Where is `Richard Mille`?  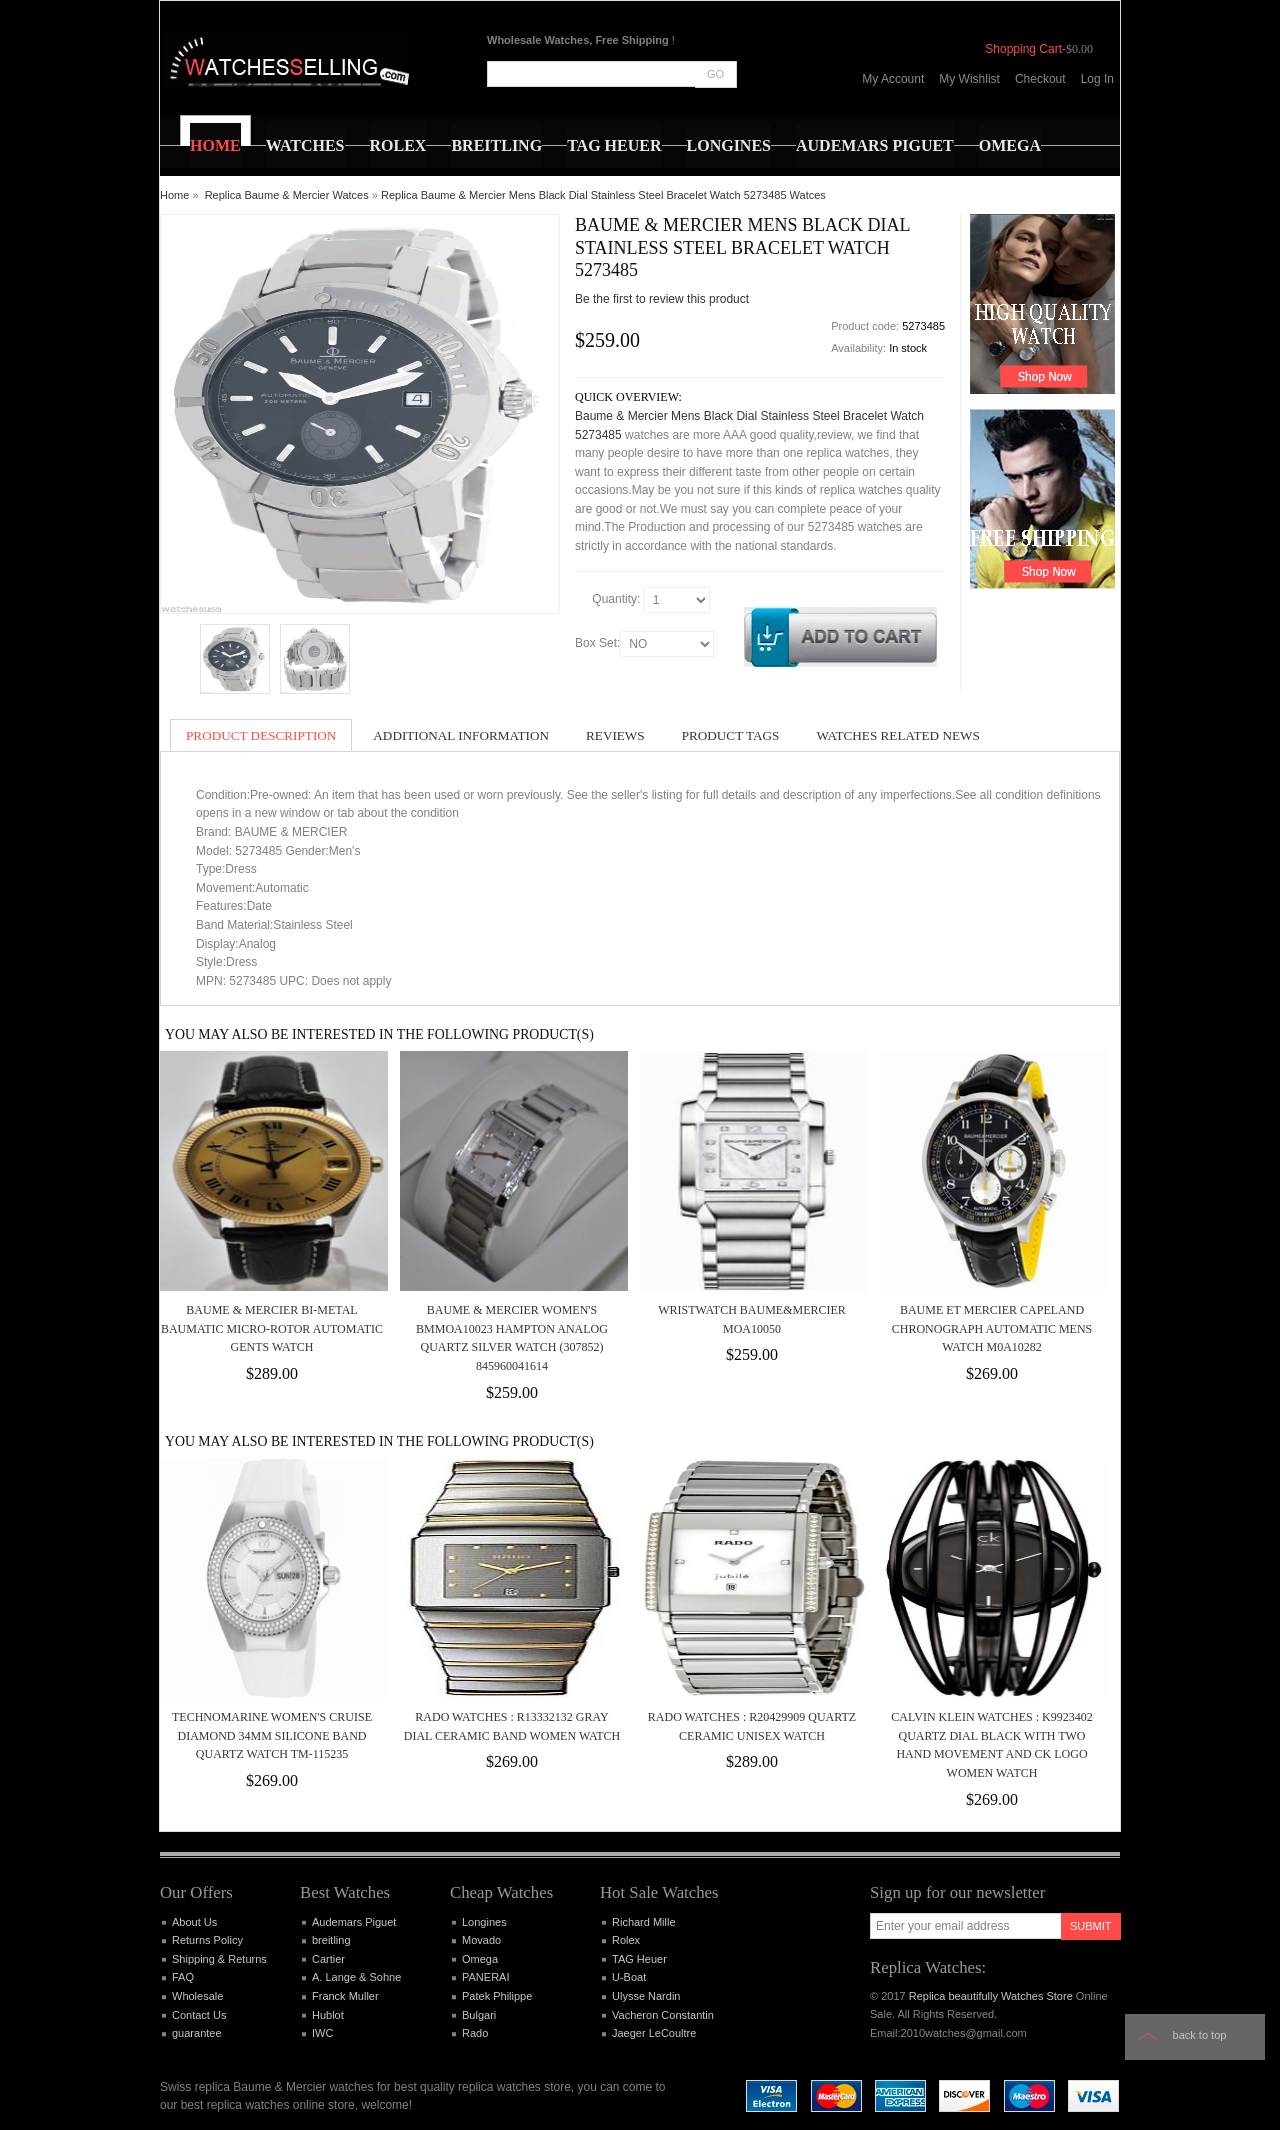
Richard Mille is located at coordinates (644, 1922).